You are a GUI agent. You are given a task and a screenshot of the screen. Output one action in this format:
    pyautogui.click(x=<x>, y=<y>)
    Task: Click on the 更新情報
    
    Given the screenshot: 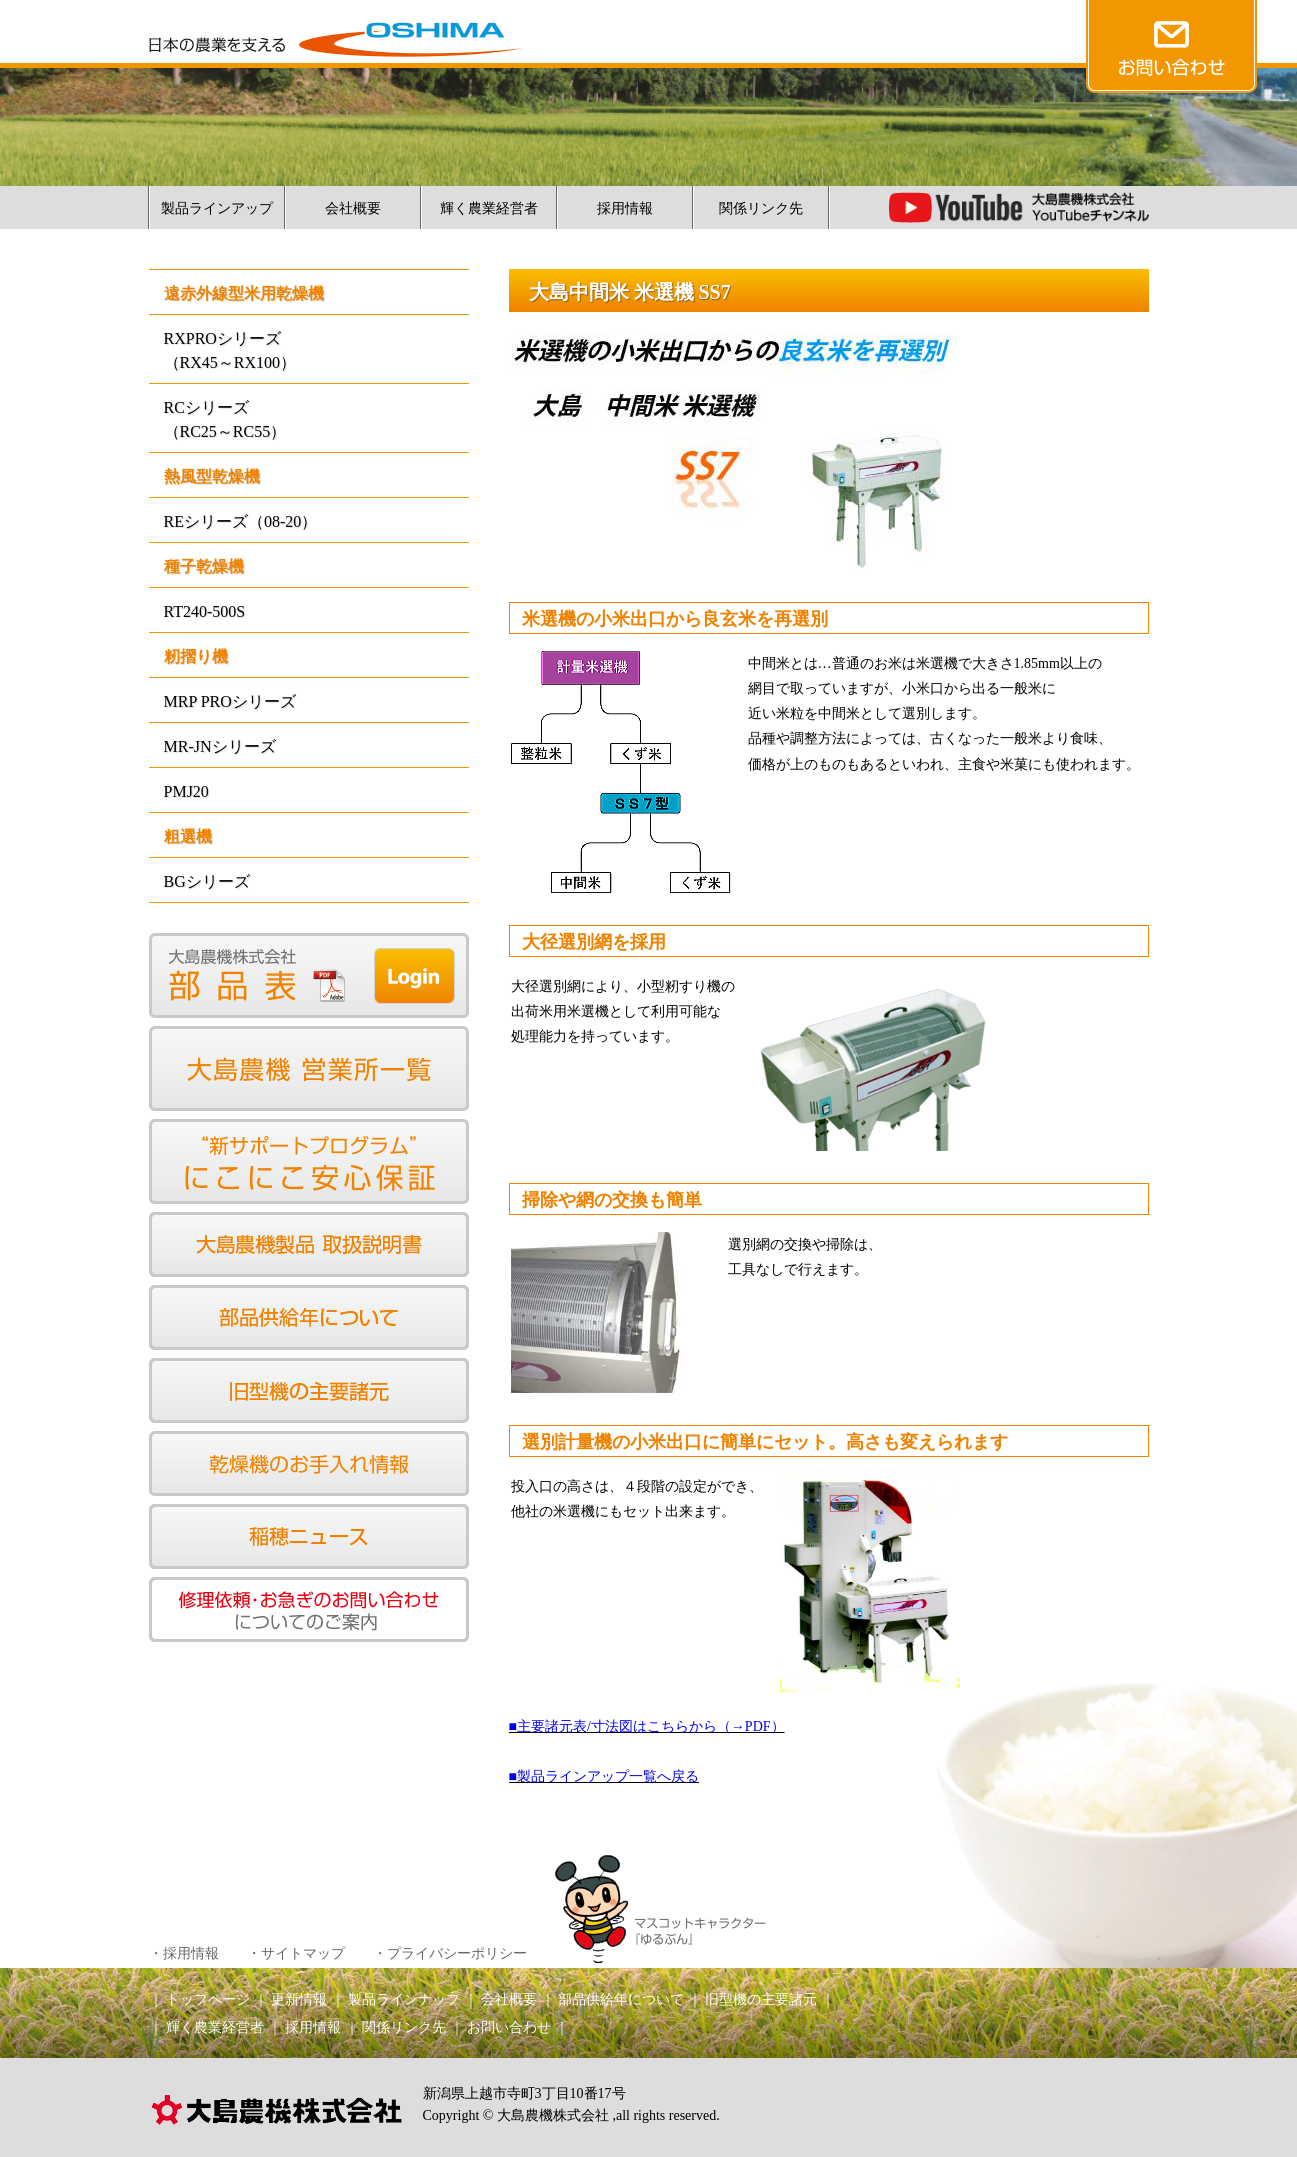 What is the action you would take?
    pyautogui.click(x=299, y=1999)
    